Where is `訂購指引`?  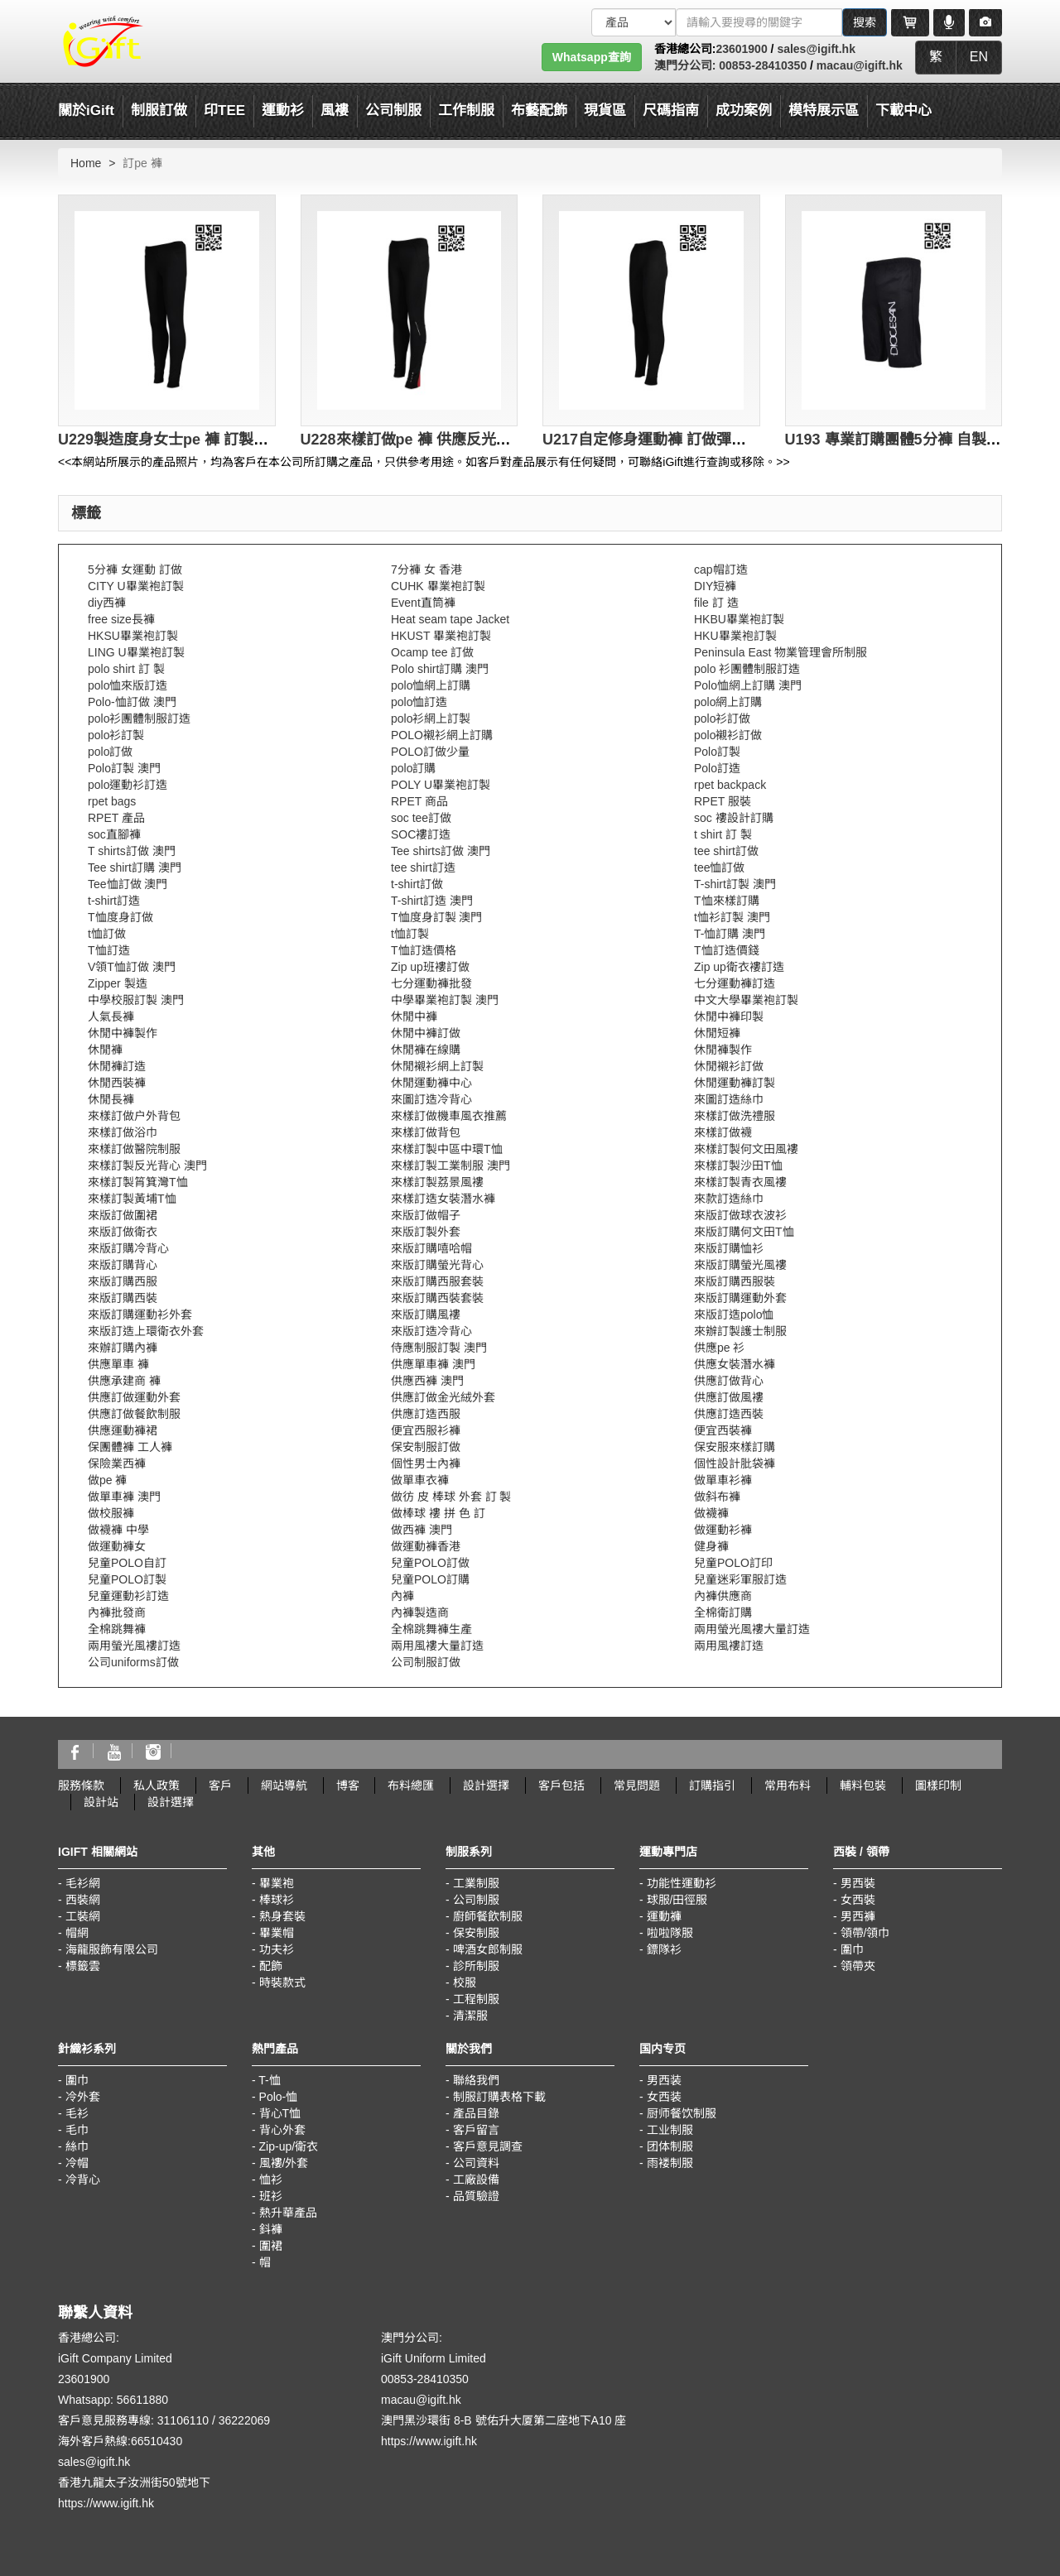 訂購指引 is located at coordinates (712, 1785).